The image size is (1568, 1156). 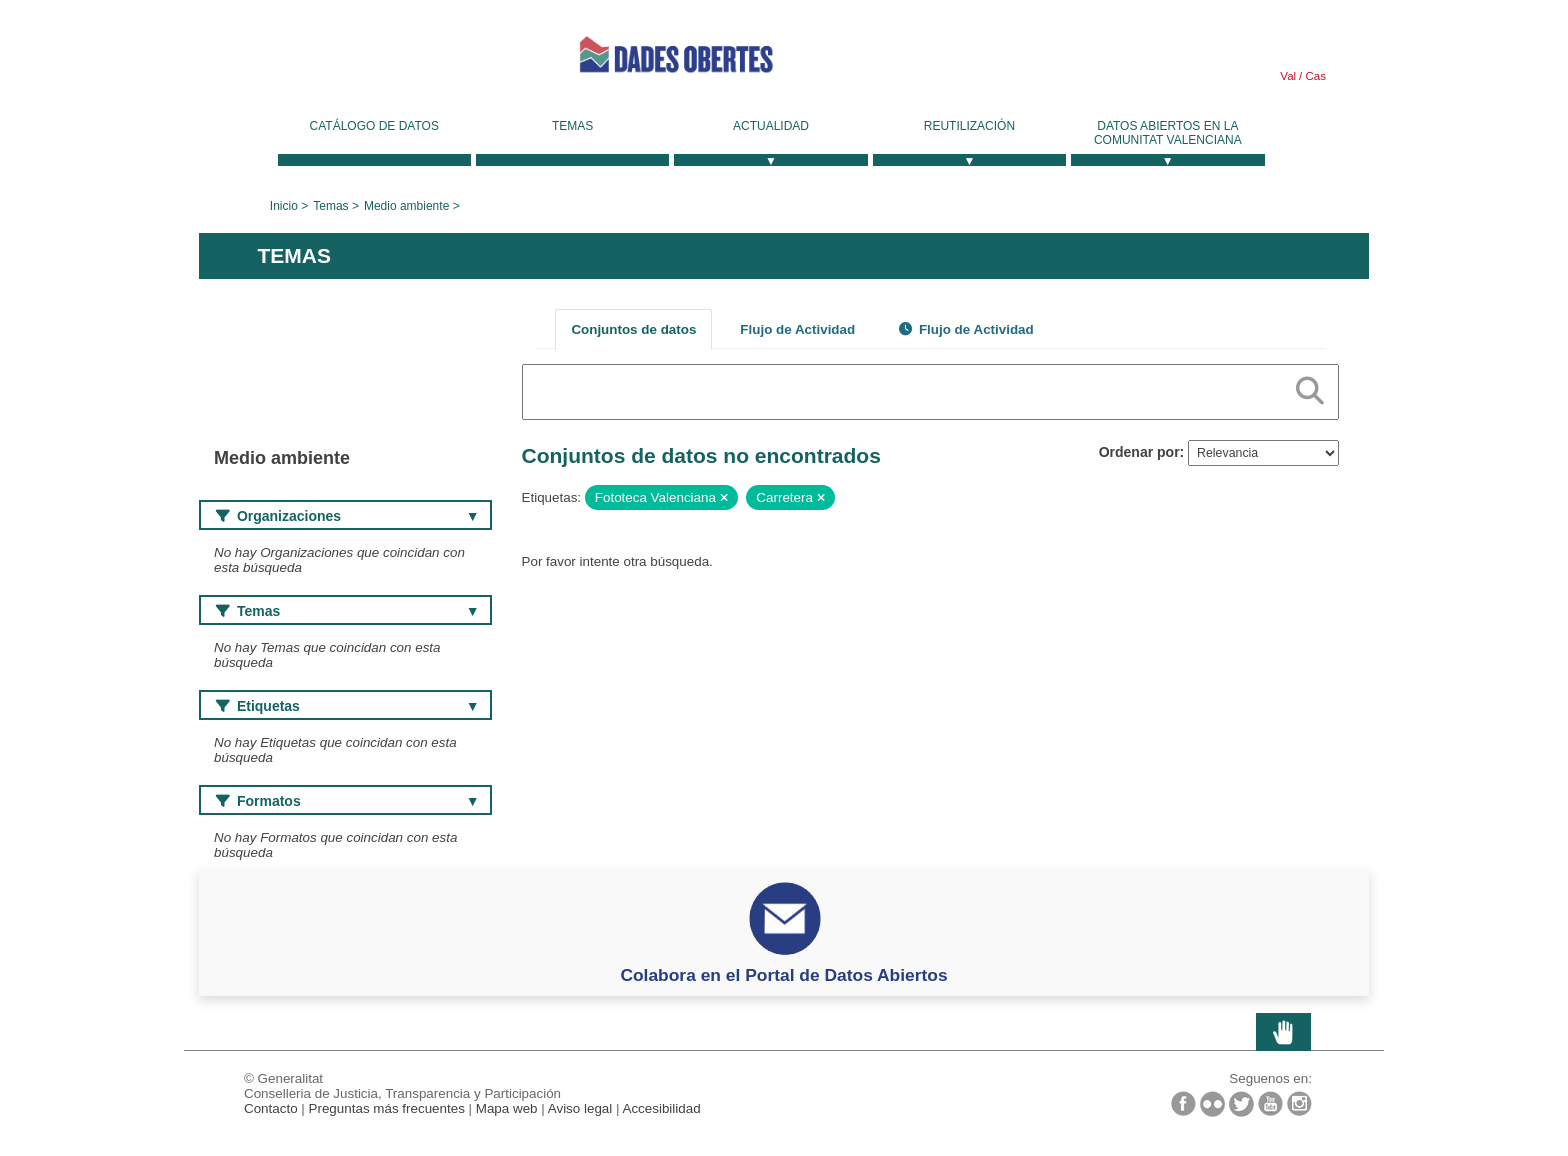 What do you see at coordinates (783, 975) in the screenshot?
I see `Colabora en el Portal de Datos Abiertos` at bounding box center [783, 975].